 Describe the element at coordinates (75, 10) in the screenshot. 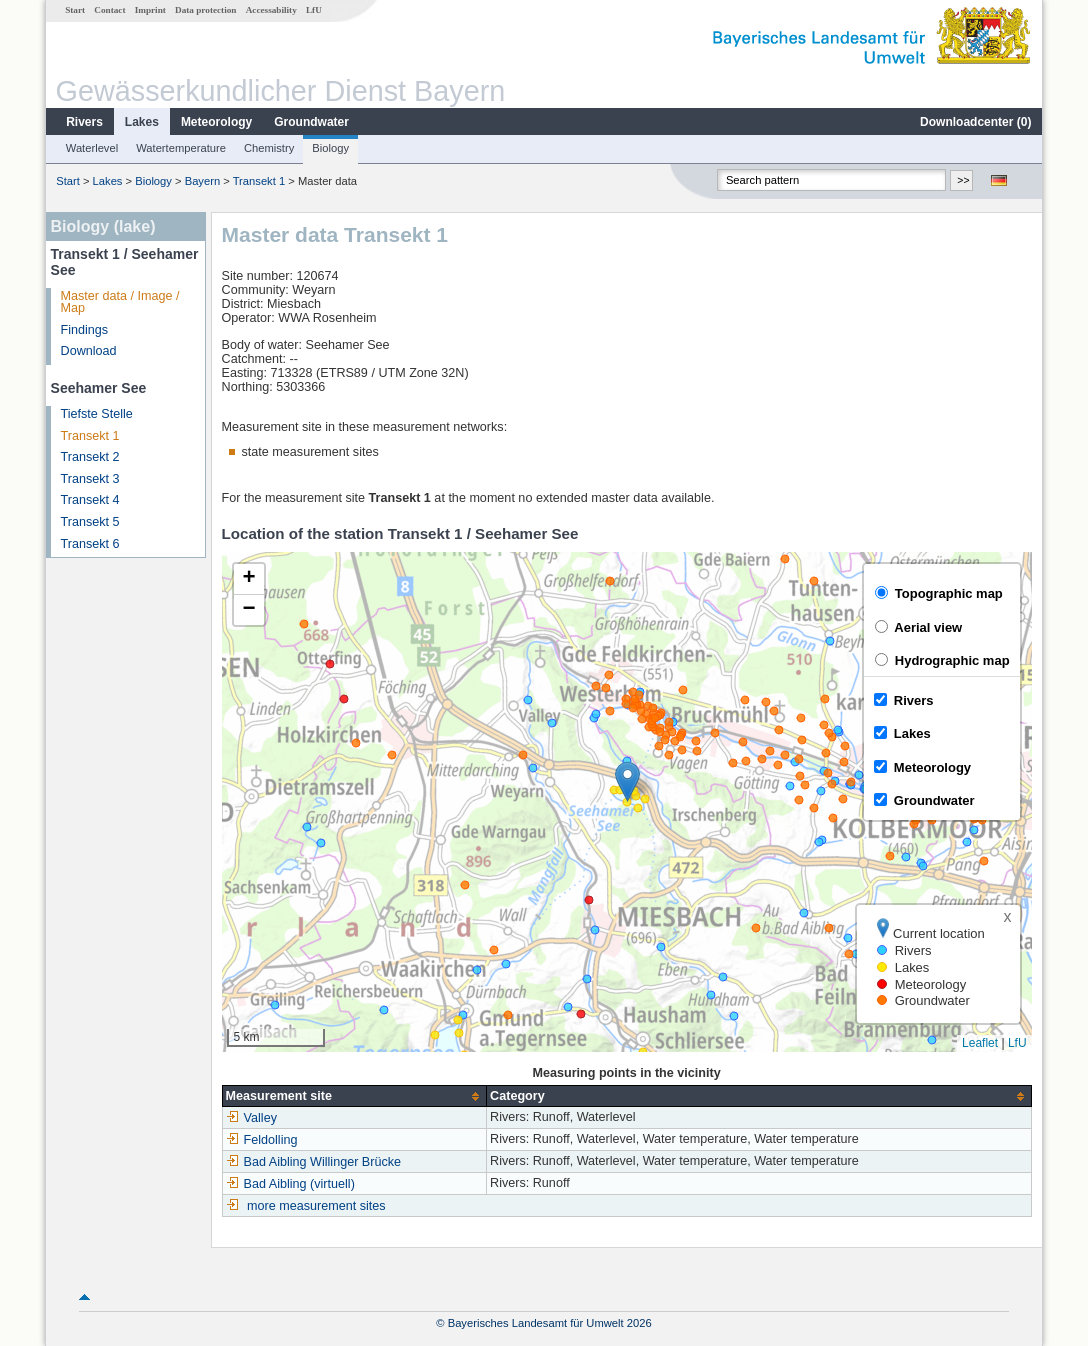

I see `Start` at that location.